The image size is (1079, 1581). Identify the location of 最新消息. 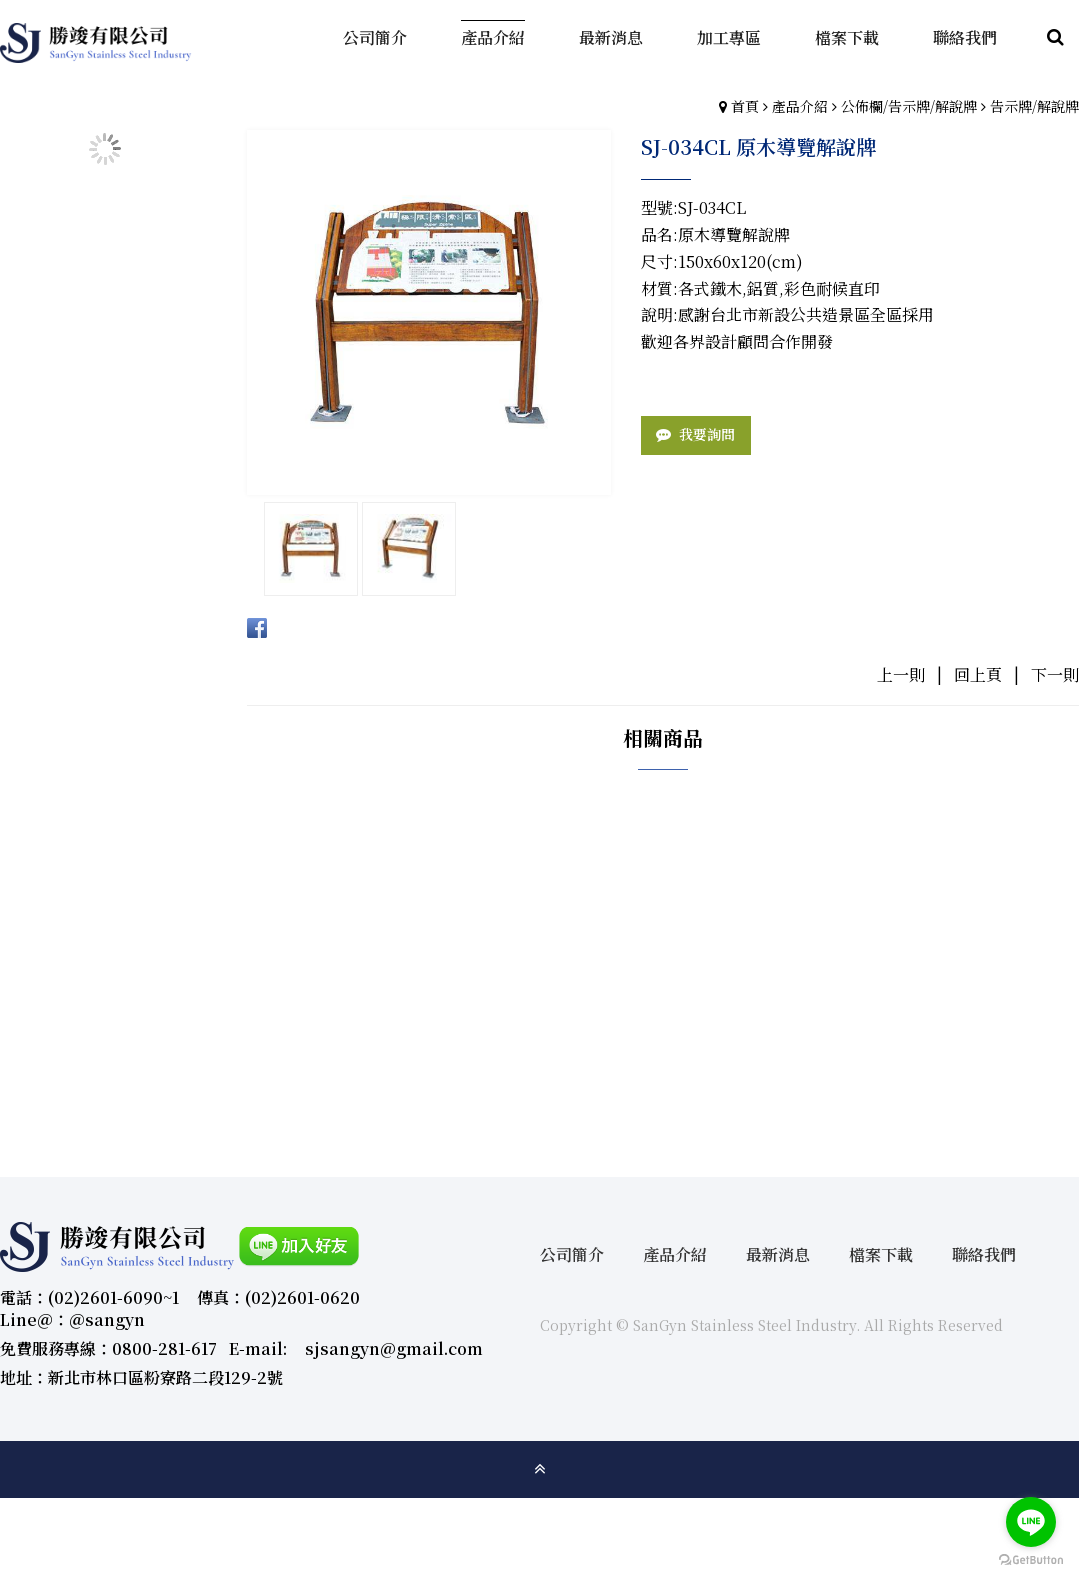
(778, 1254).